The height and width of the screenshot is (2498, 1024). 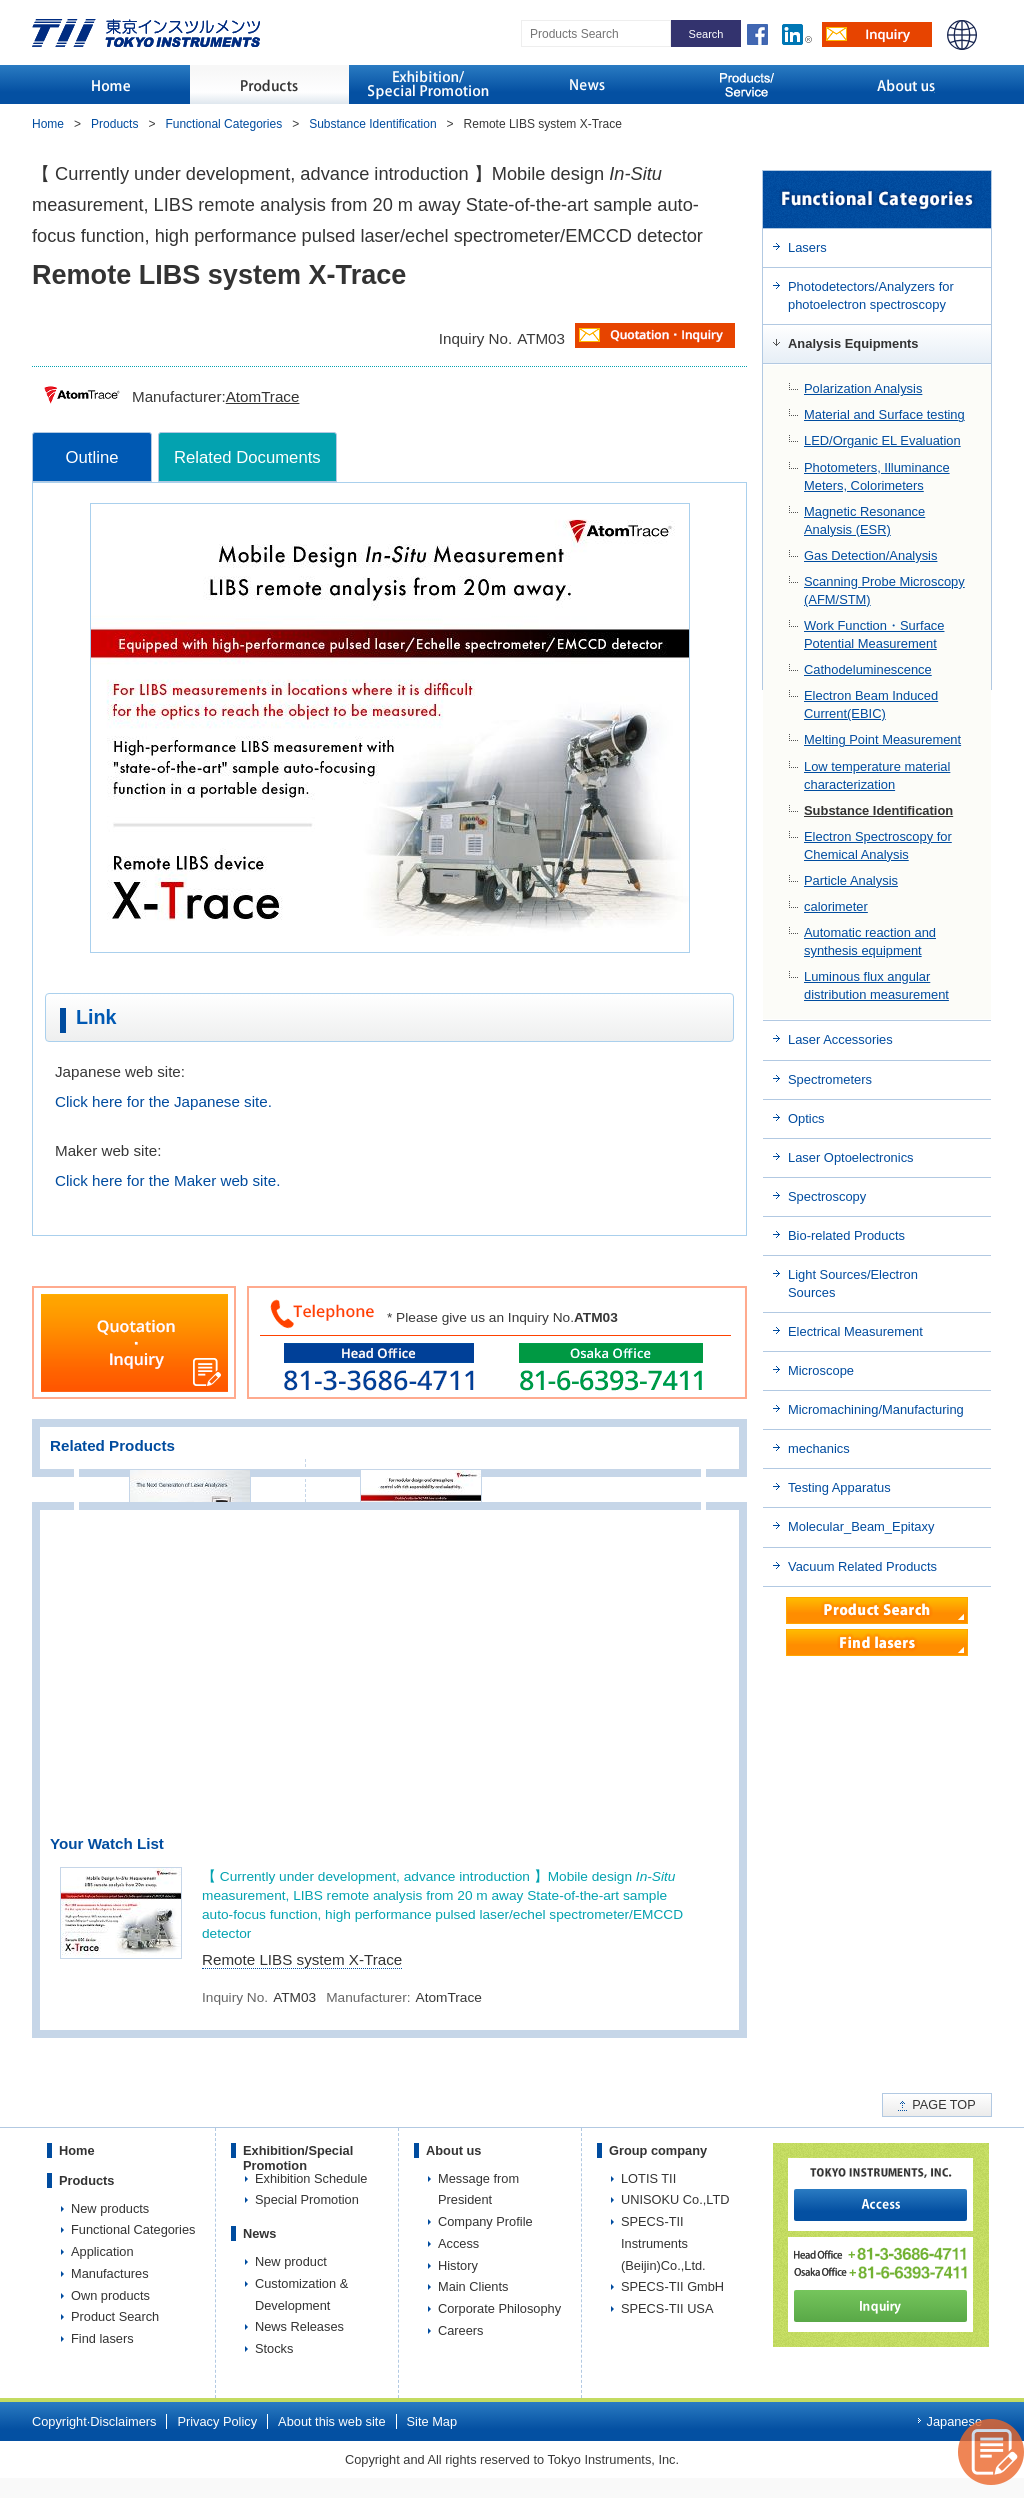 I want to click on Polarization Analysis, so click(x=863, y=388).